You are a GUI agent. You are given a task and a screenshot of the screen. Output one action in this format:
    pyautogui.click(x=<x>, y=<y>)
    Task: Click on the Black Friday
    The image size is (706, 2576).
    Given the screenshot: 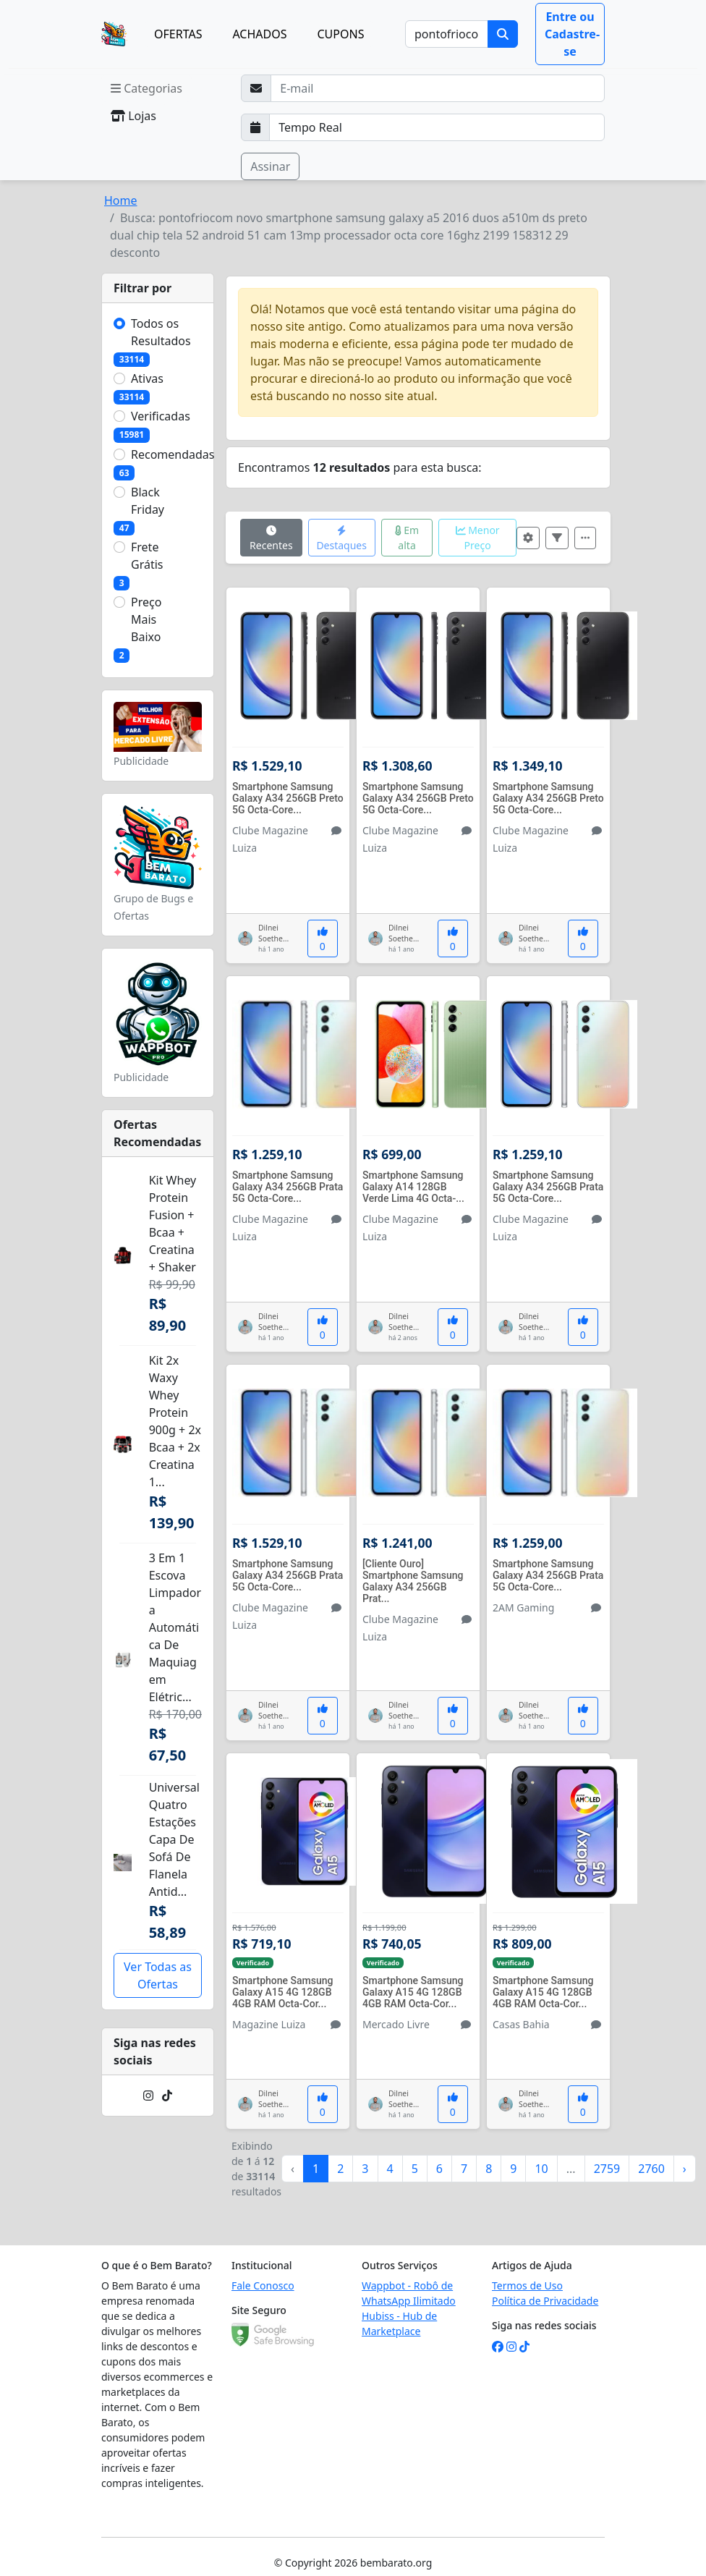 What is the action you would take?
    pyautogui.click(x=147, y=500)
    